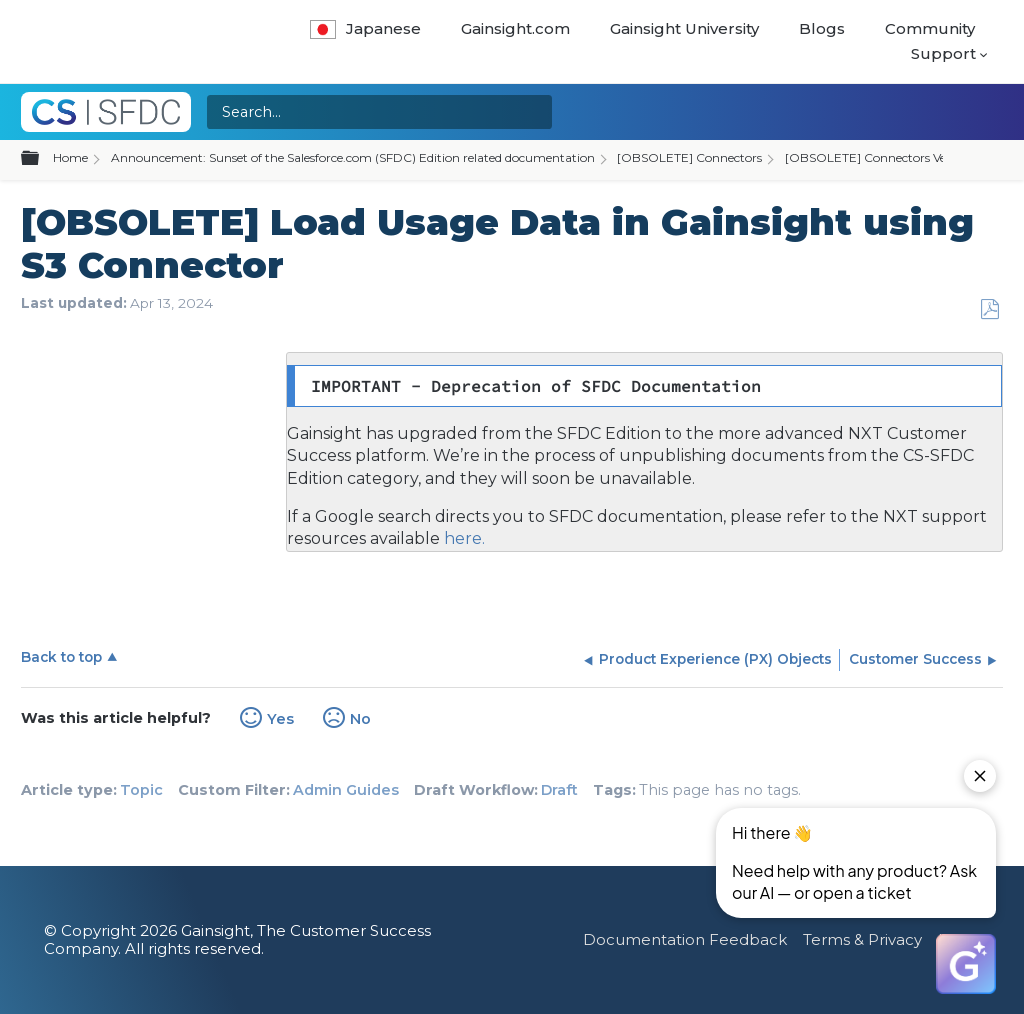 The image size is (1024, 1014). I want to click on Support, so click(943, 53).